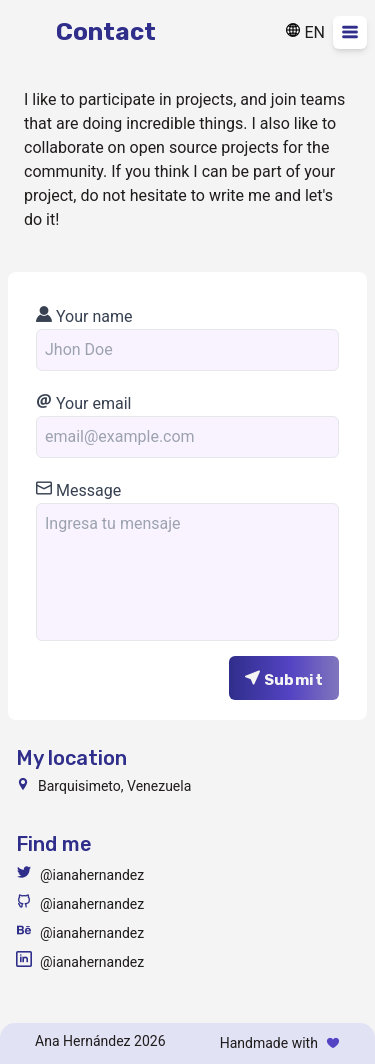 The image size is (375, 1064). What do you see at coordinates (78, 490) in the screenshot?
I see `Message` at bounding box center [78, 490].